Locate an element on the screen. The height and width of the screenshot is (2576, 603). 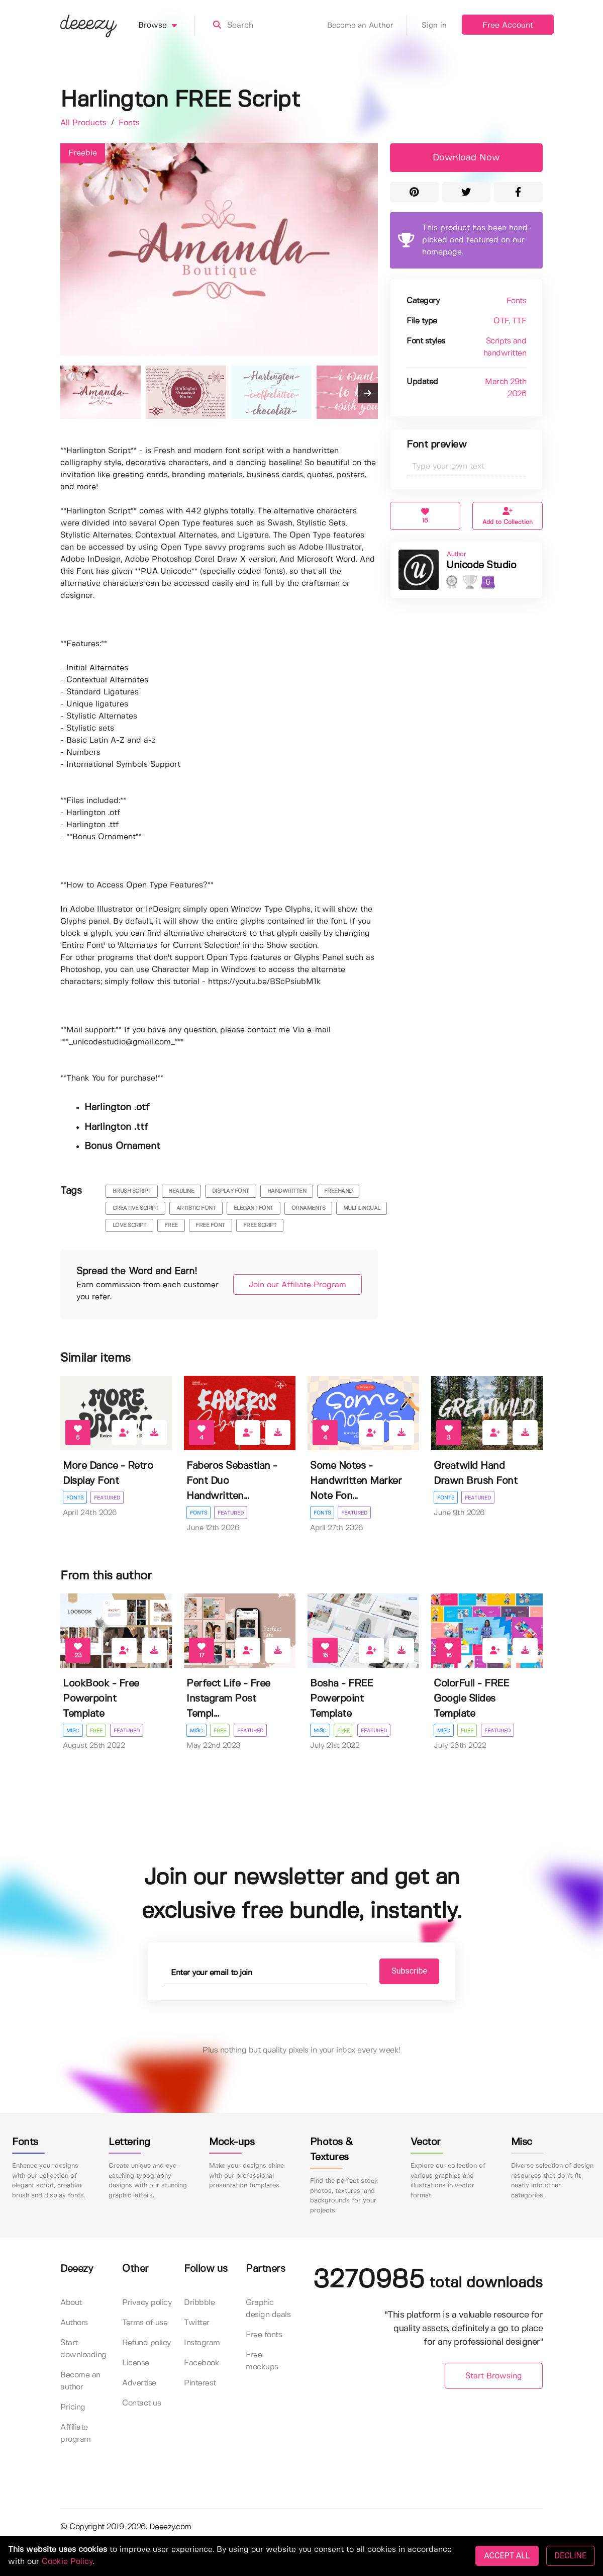
License is located at coordinates (135, 2363).